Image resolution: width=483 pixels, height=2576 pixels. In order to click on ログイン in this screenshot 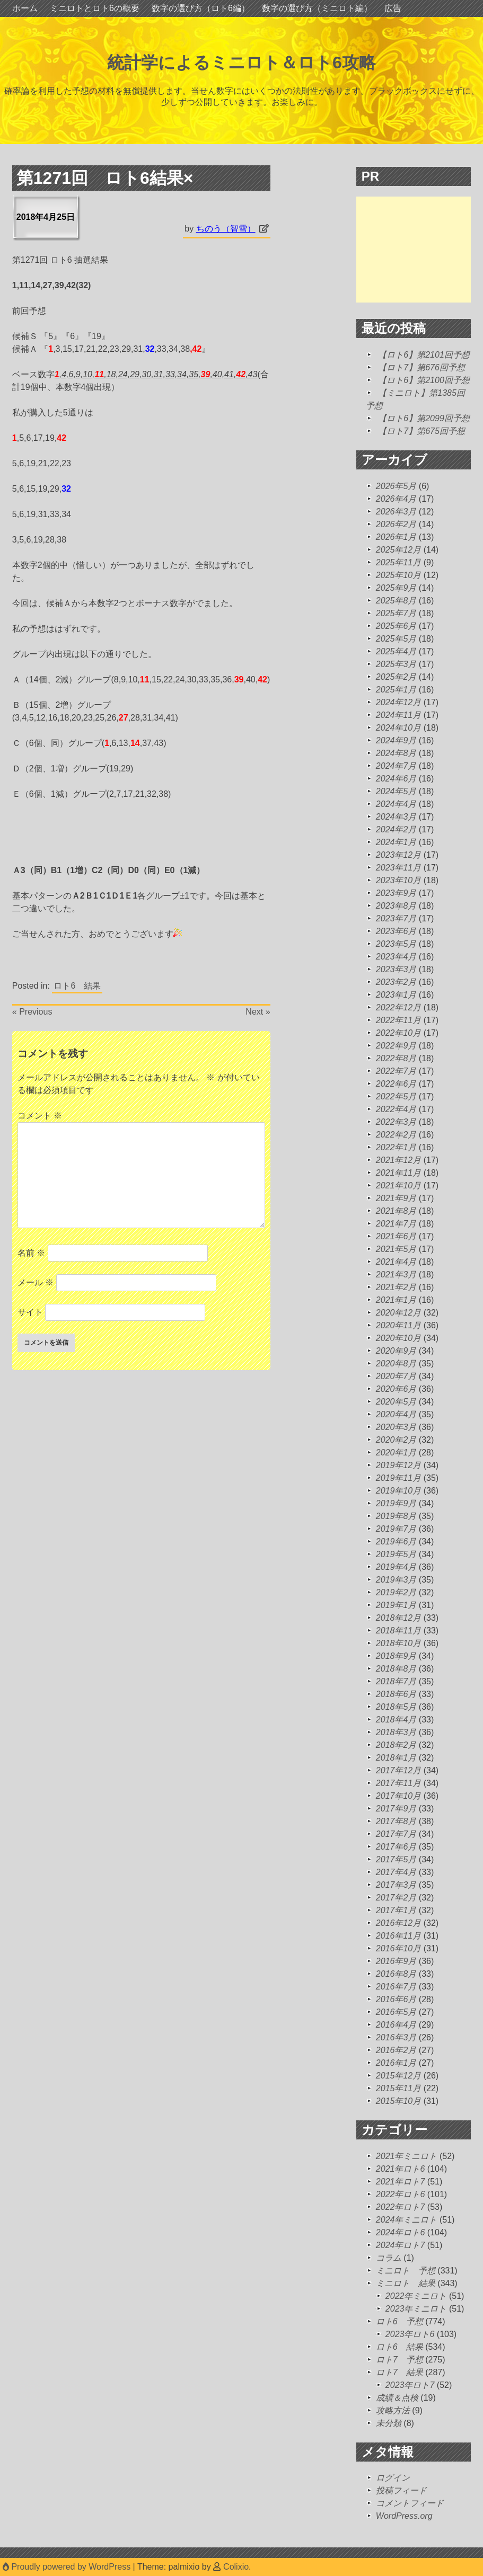, I will do `click(393, 2477)`.